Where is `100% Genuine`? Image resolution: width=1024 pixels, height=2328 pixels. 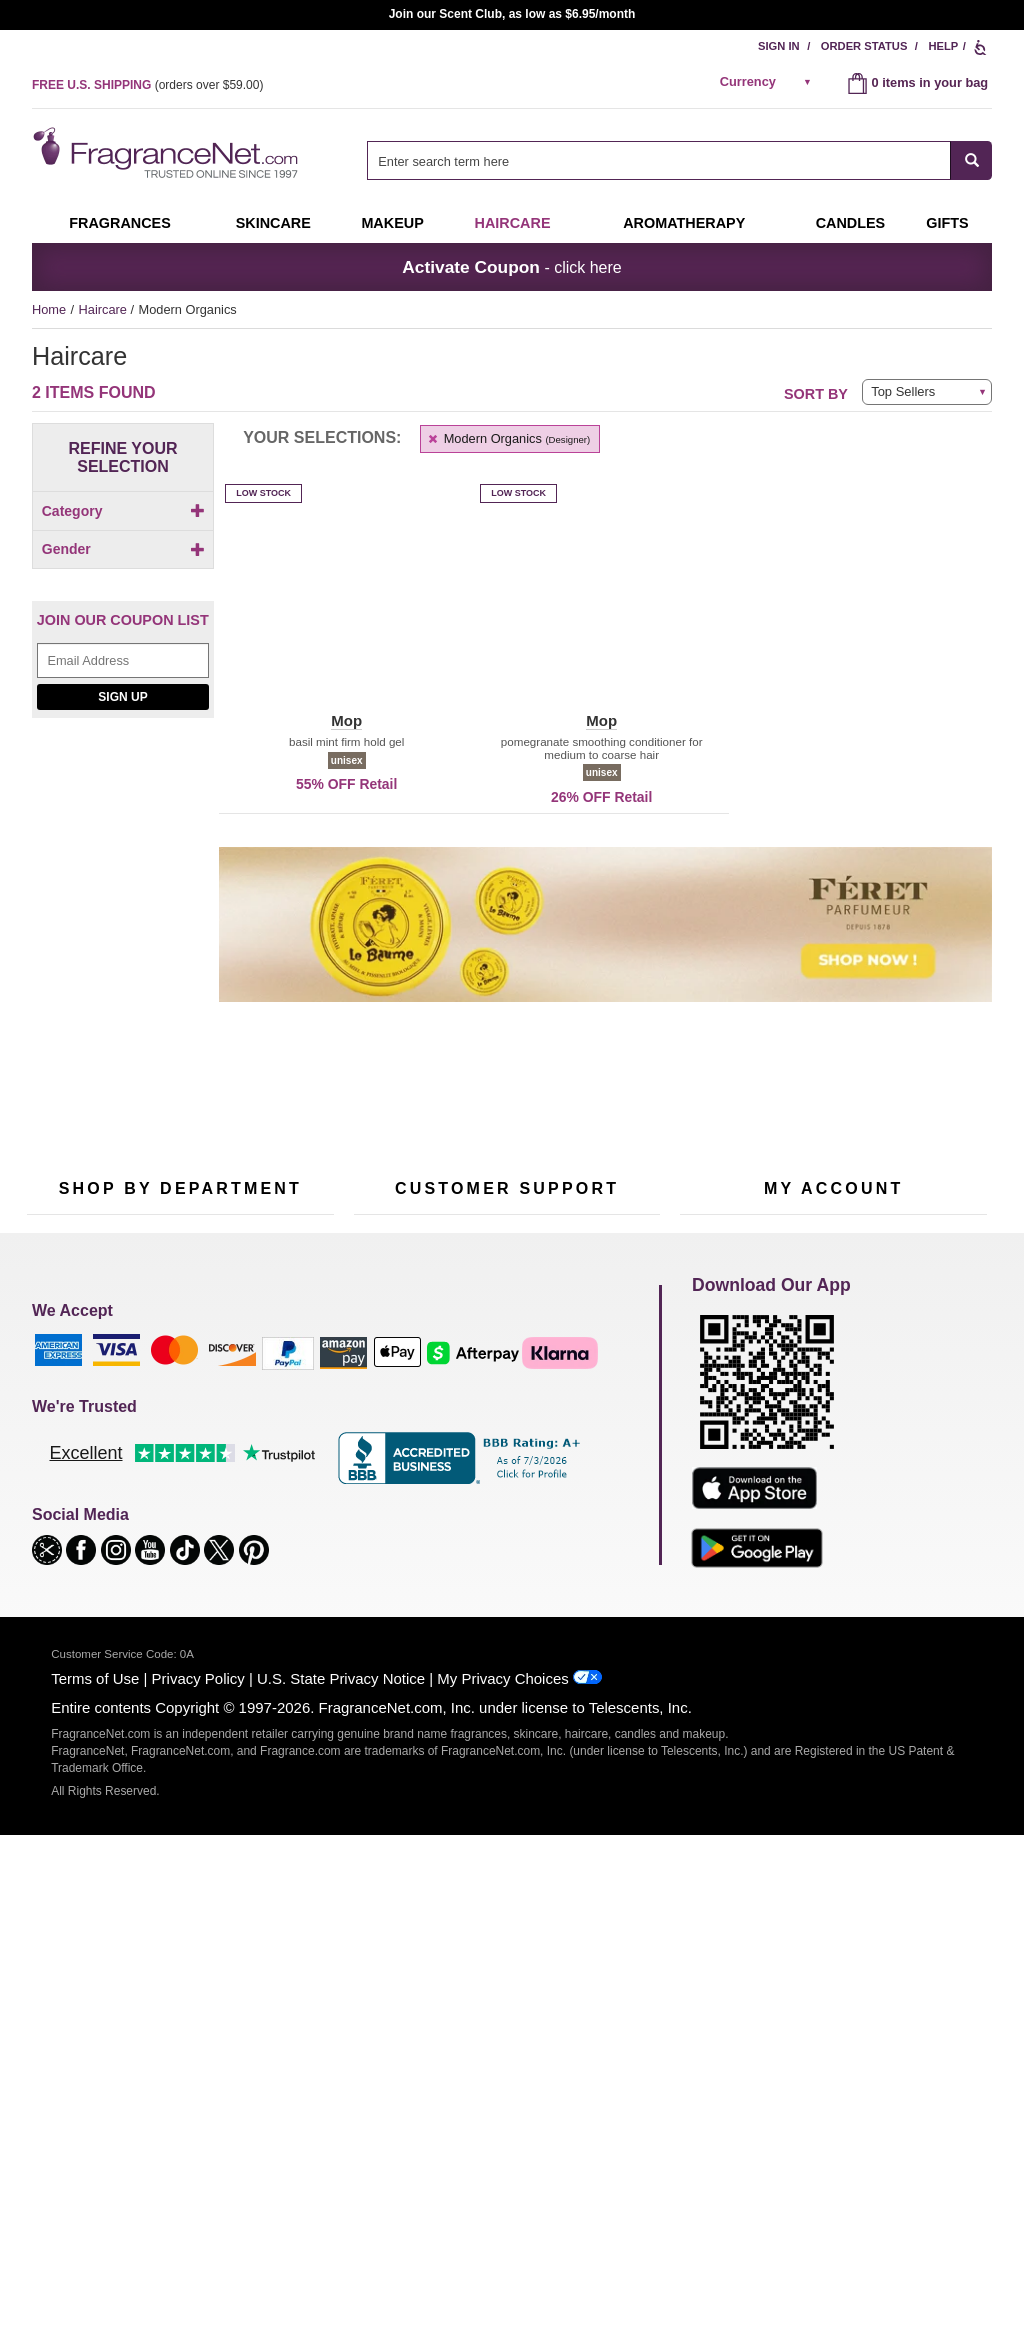
100% Genuine is located at coordinates (506, 1610).